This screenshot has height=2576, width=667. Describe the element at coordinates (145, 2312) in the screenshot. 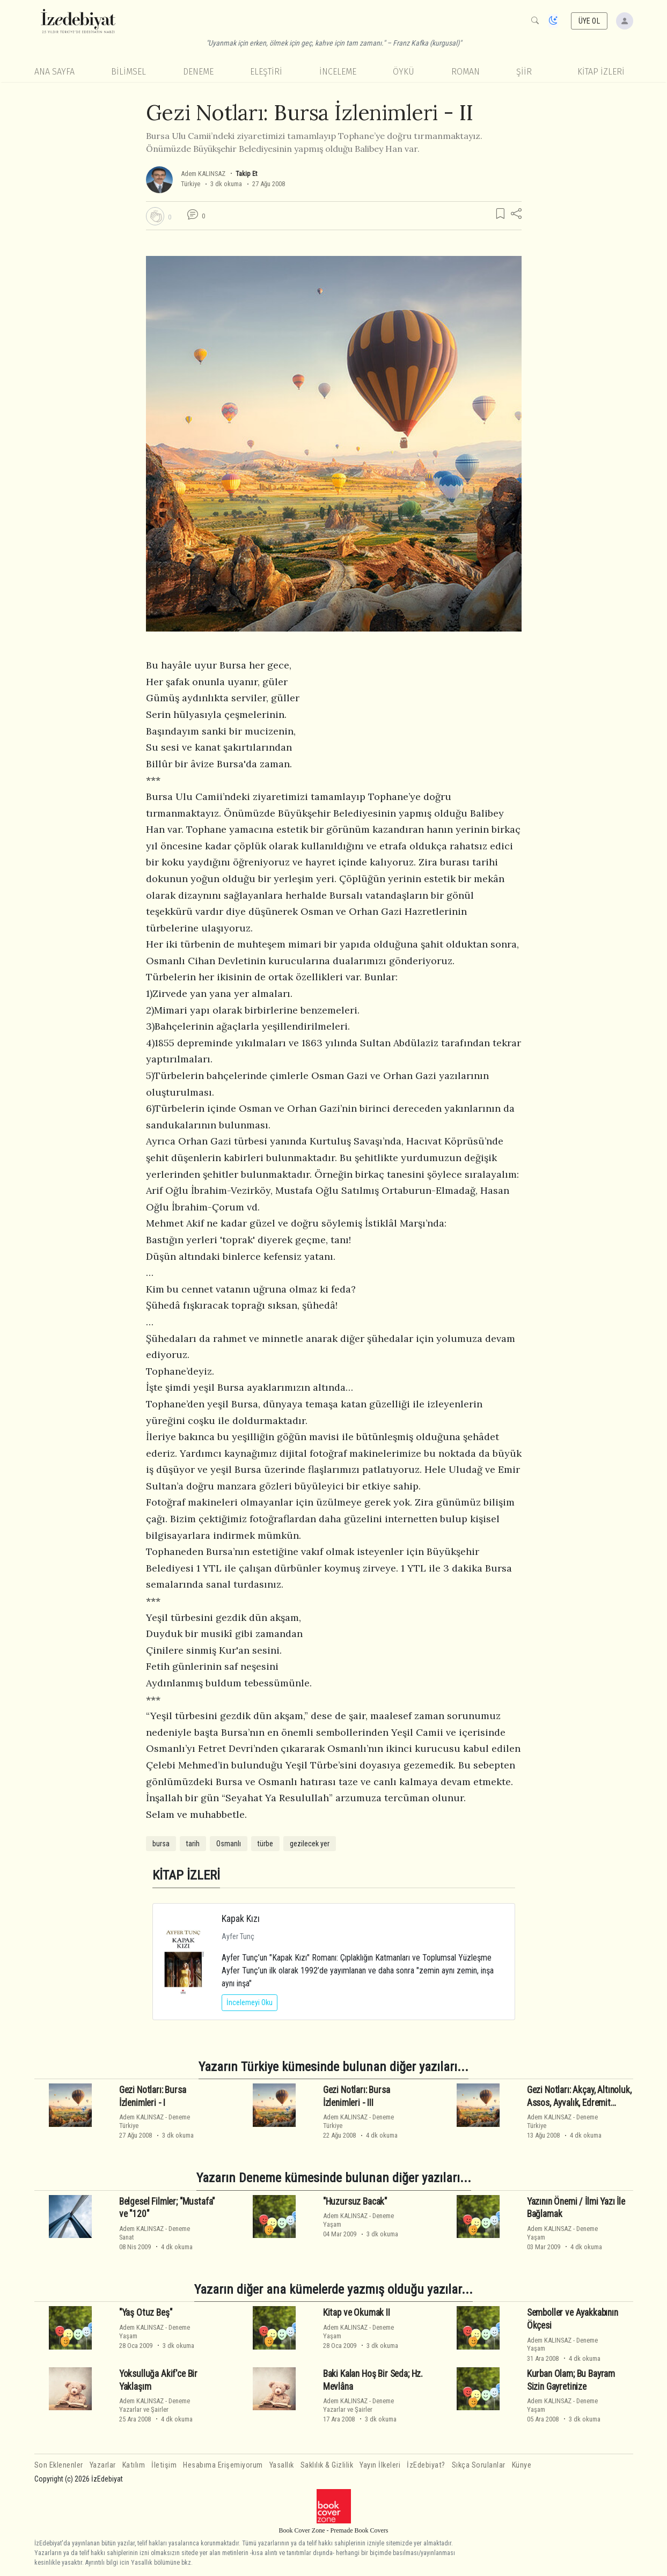

I see `"Yaş Otuz Beş"` at that location.